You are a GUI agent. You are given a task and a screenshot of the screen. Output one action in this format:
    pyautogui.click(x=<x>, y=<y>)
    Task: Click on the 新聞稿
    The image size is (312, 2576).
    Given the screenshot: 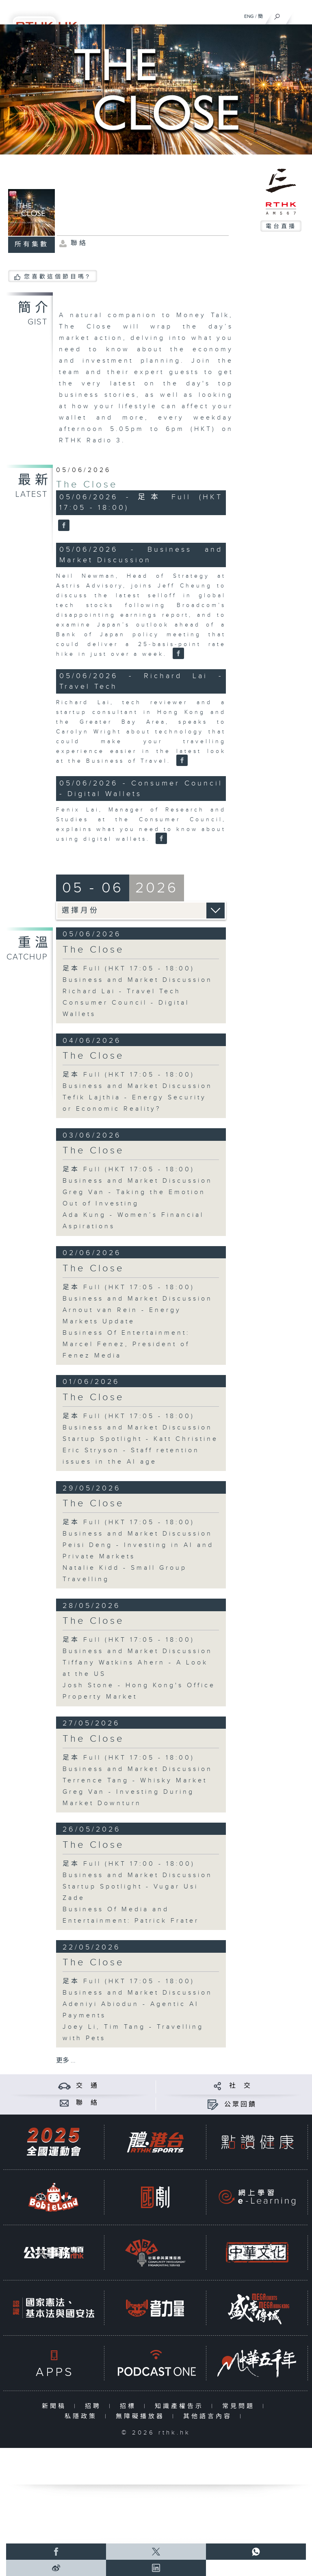 What is the action you would take?
    pyautogui.click(x=56, y=2406)
    